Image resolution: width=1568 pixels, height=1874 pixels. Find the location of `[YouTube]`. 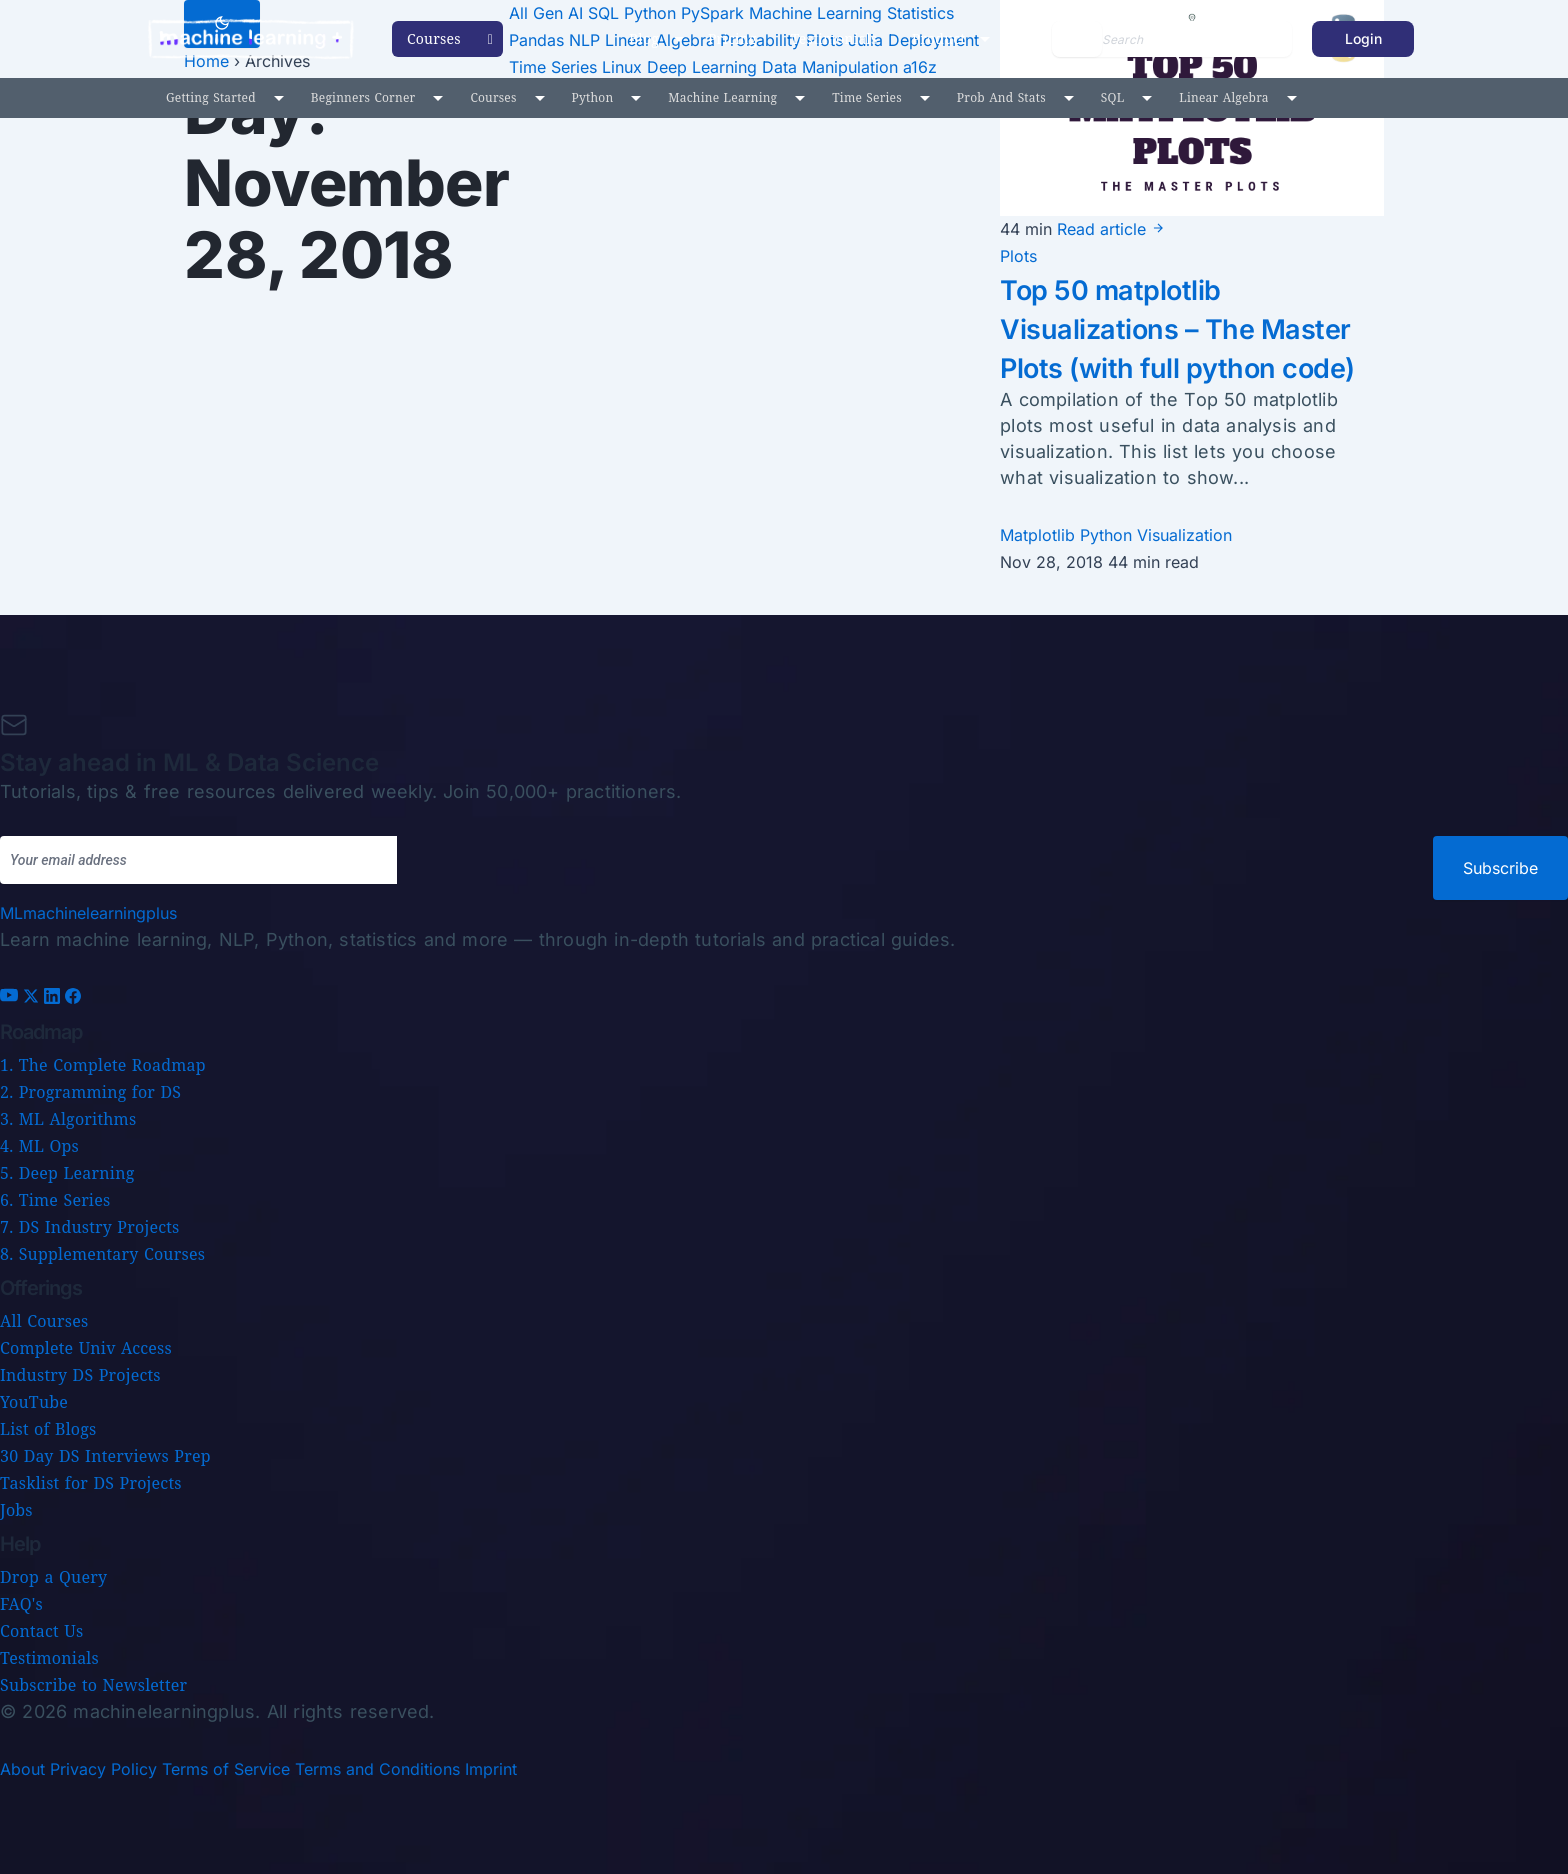

[YouTube] is located at coordinates (11, 998).